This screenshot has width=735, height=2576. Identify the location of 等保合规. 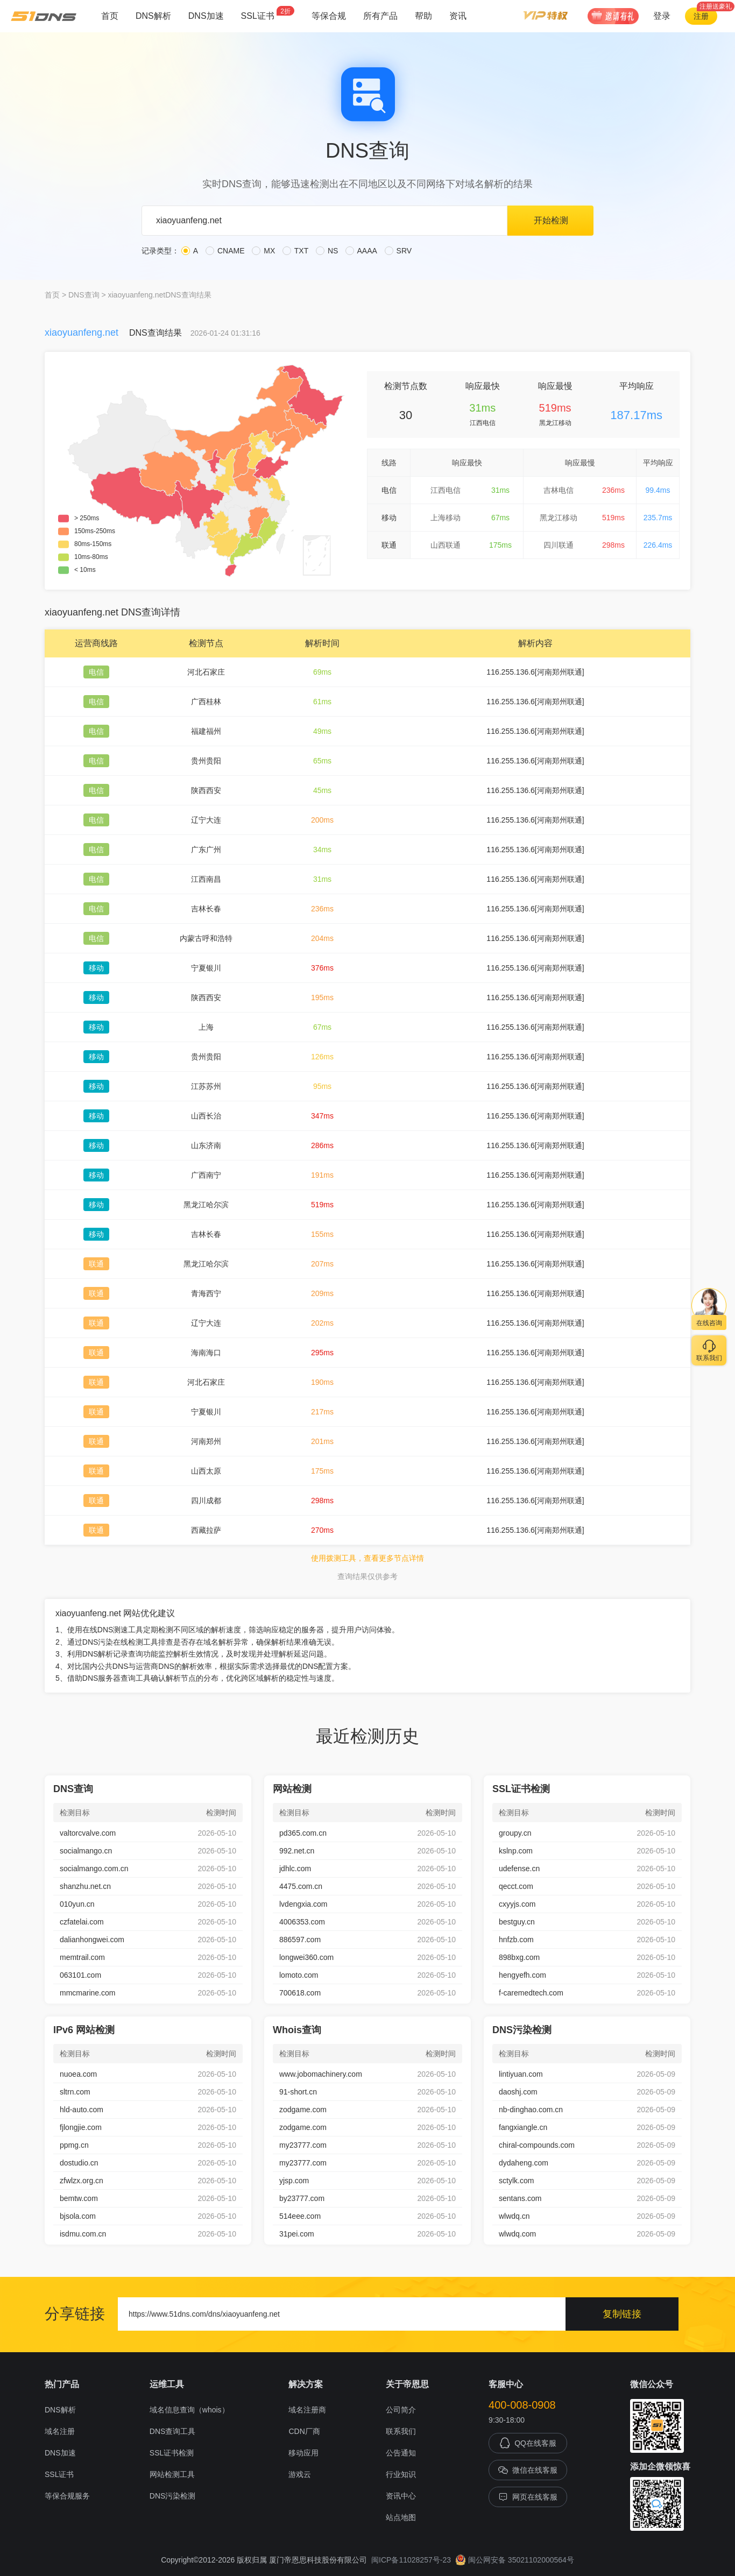
(329, 15).